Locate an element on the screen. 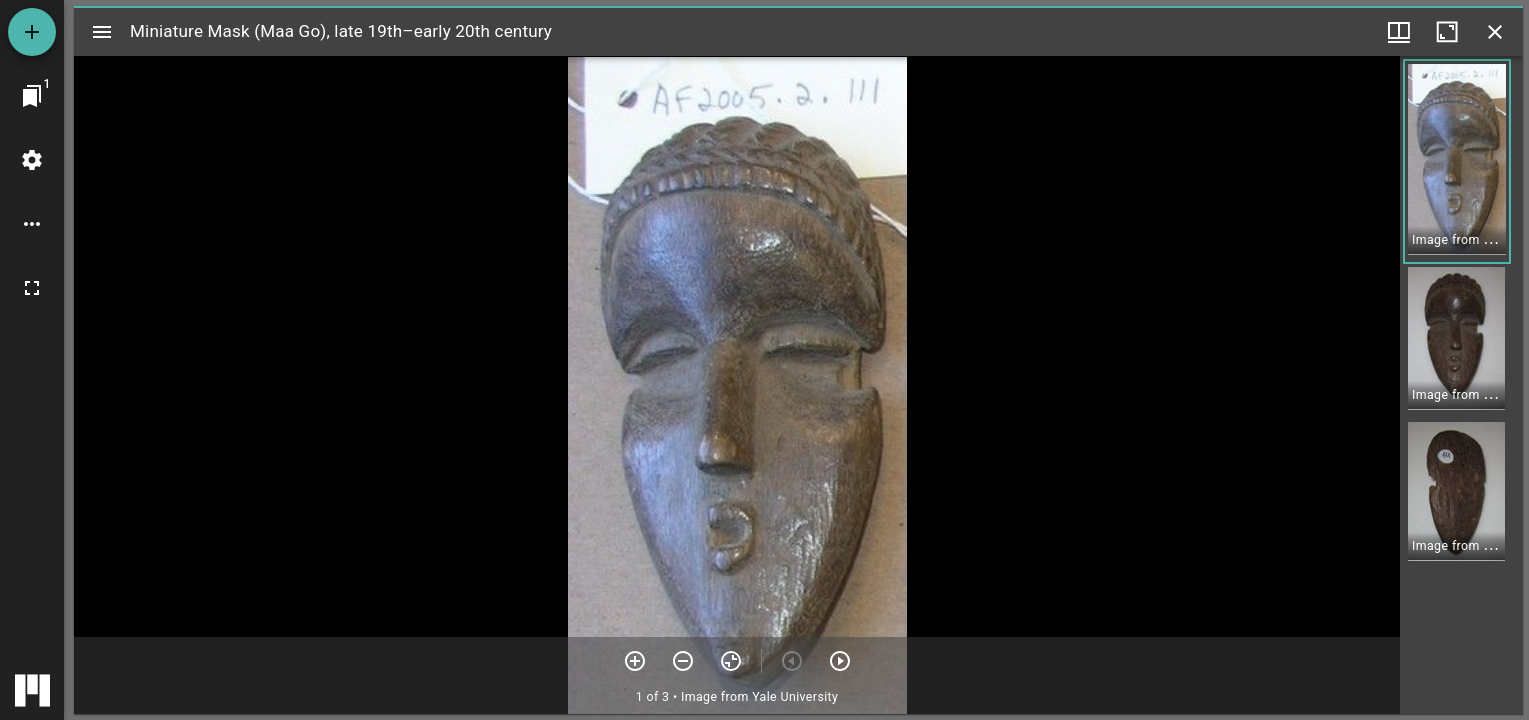 The width and height of the screenshot is (1529, 720). [Zoom in] is located at coordinates (635, 661).